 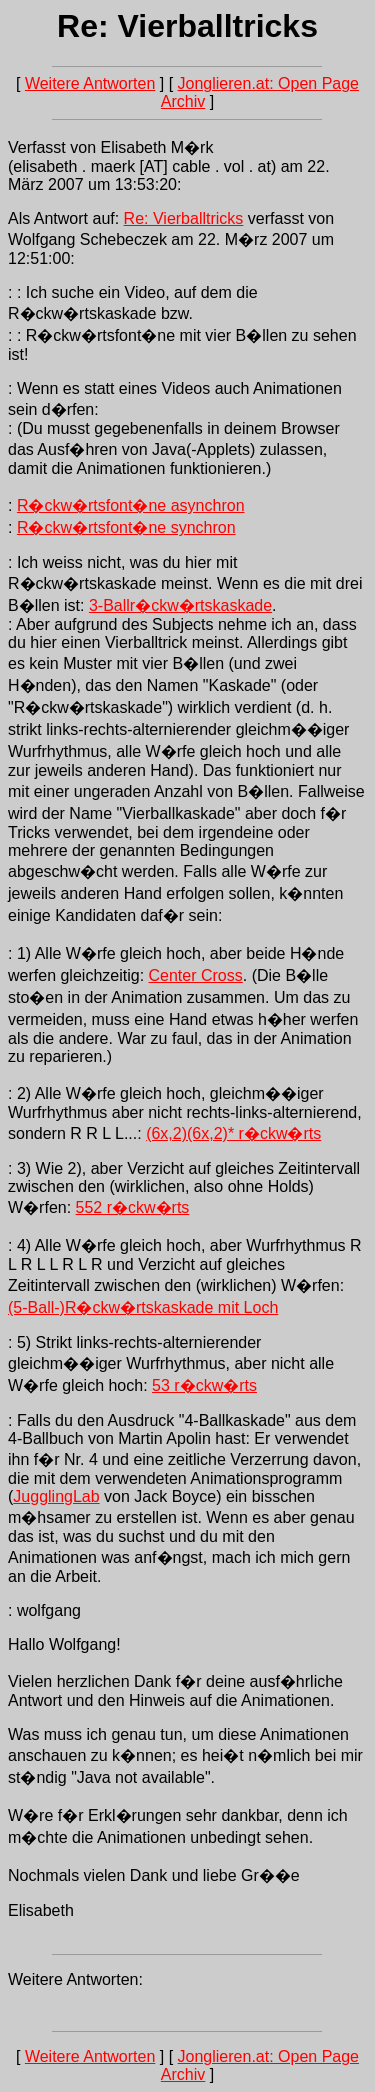 I want to click on (6x,2)(6x,2)* r�ckw�rts, so click(x=233, y=1133).